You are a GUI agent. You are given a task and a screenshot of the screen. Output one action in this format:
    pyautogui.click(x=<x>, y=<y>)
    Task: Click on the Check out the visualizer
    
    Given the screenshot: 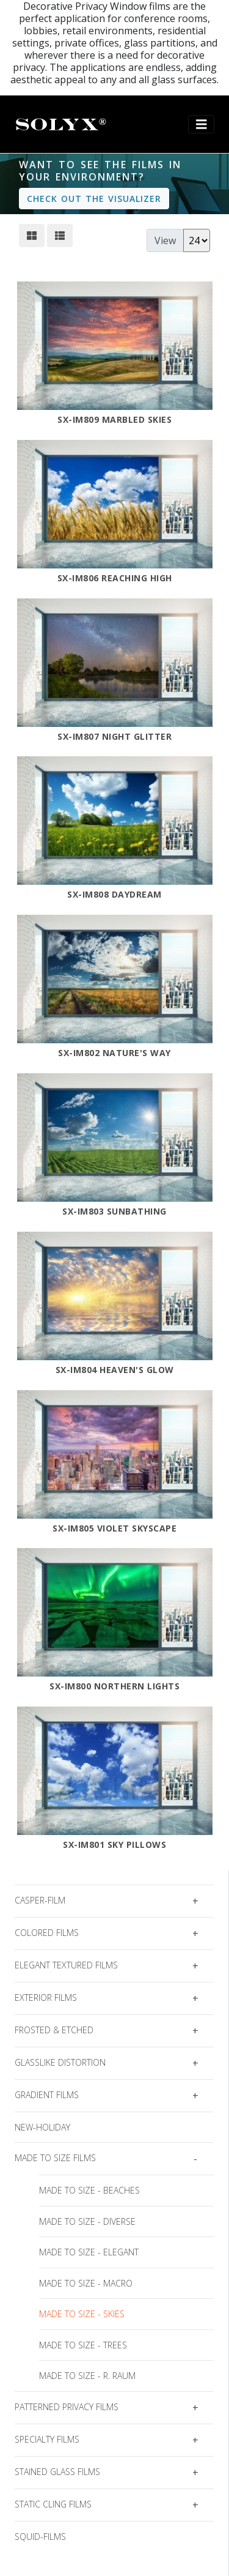 What is the action you would take?
    pyautogui.click(x=94, y=198)
    